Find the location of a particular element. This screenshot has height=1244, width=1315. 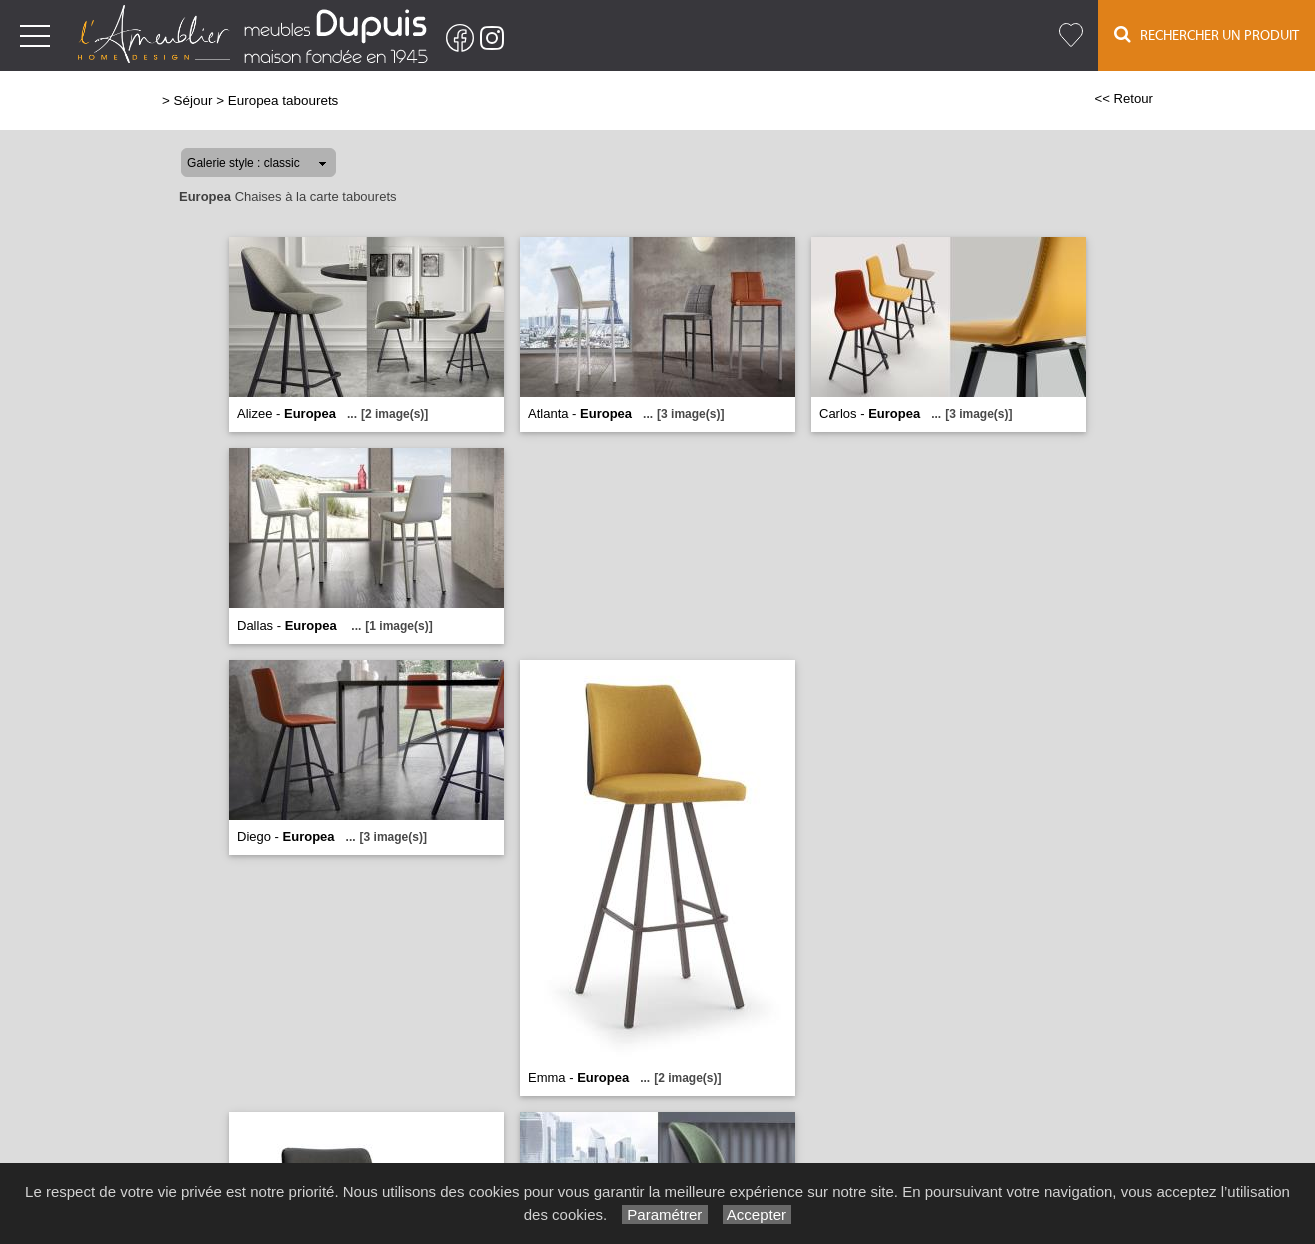

Europea tabourets is located at coordinates (283, 100).